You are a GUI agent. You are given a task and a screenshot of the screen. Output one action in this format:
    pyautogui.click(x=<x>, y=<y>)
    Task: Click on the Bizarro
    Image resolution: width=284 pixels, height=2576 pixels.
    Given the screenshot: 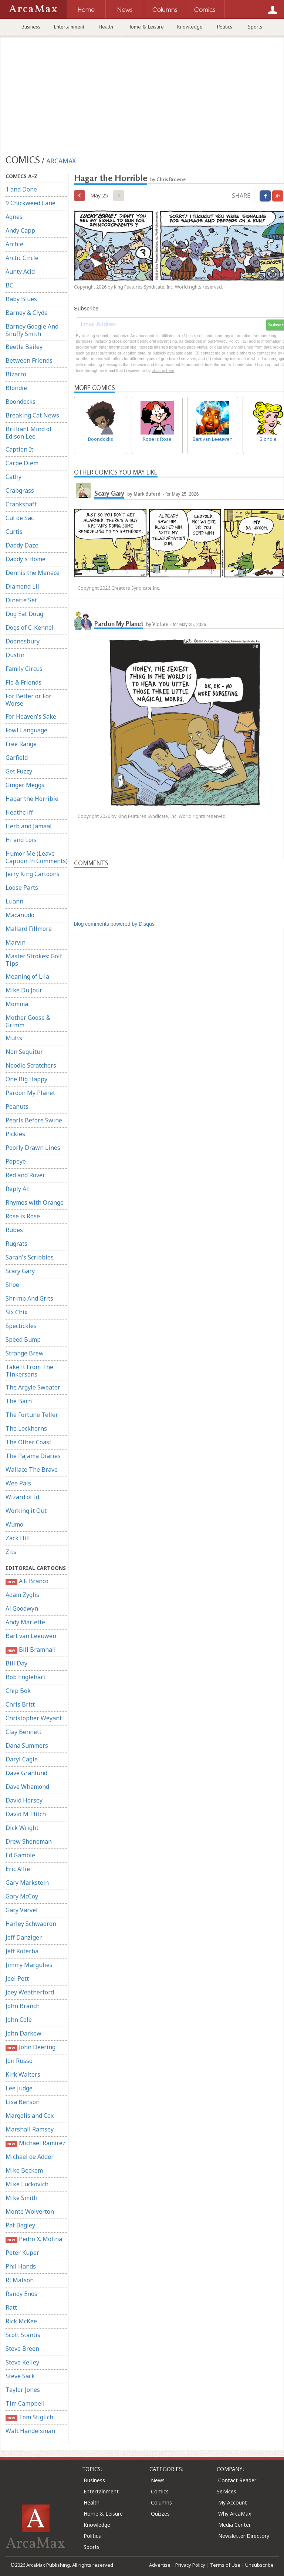 What is the action you would take?
    pyautogui.click(x=16, y=374)
    